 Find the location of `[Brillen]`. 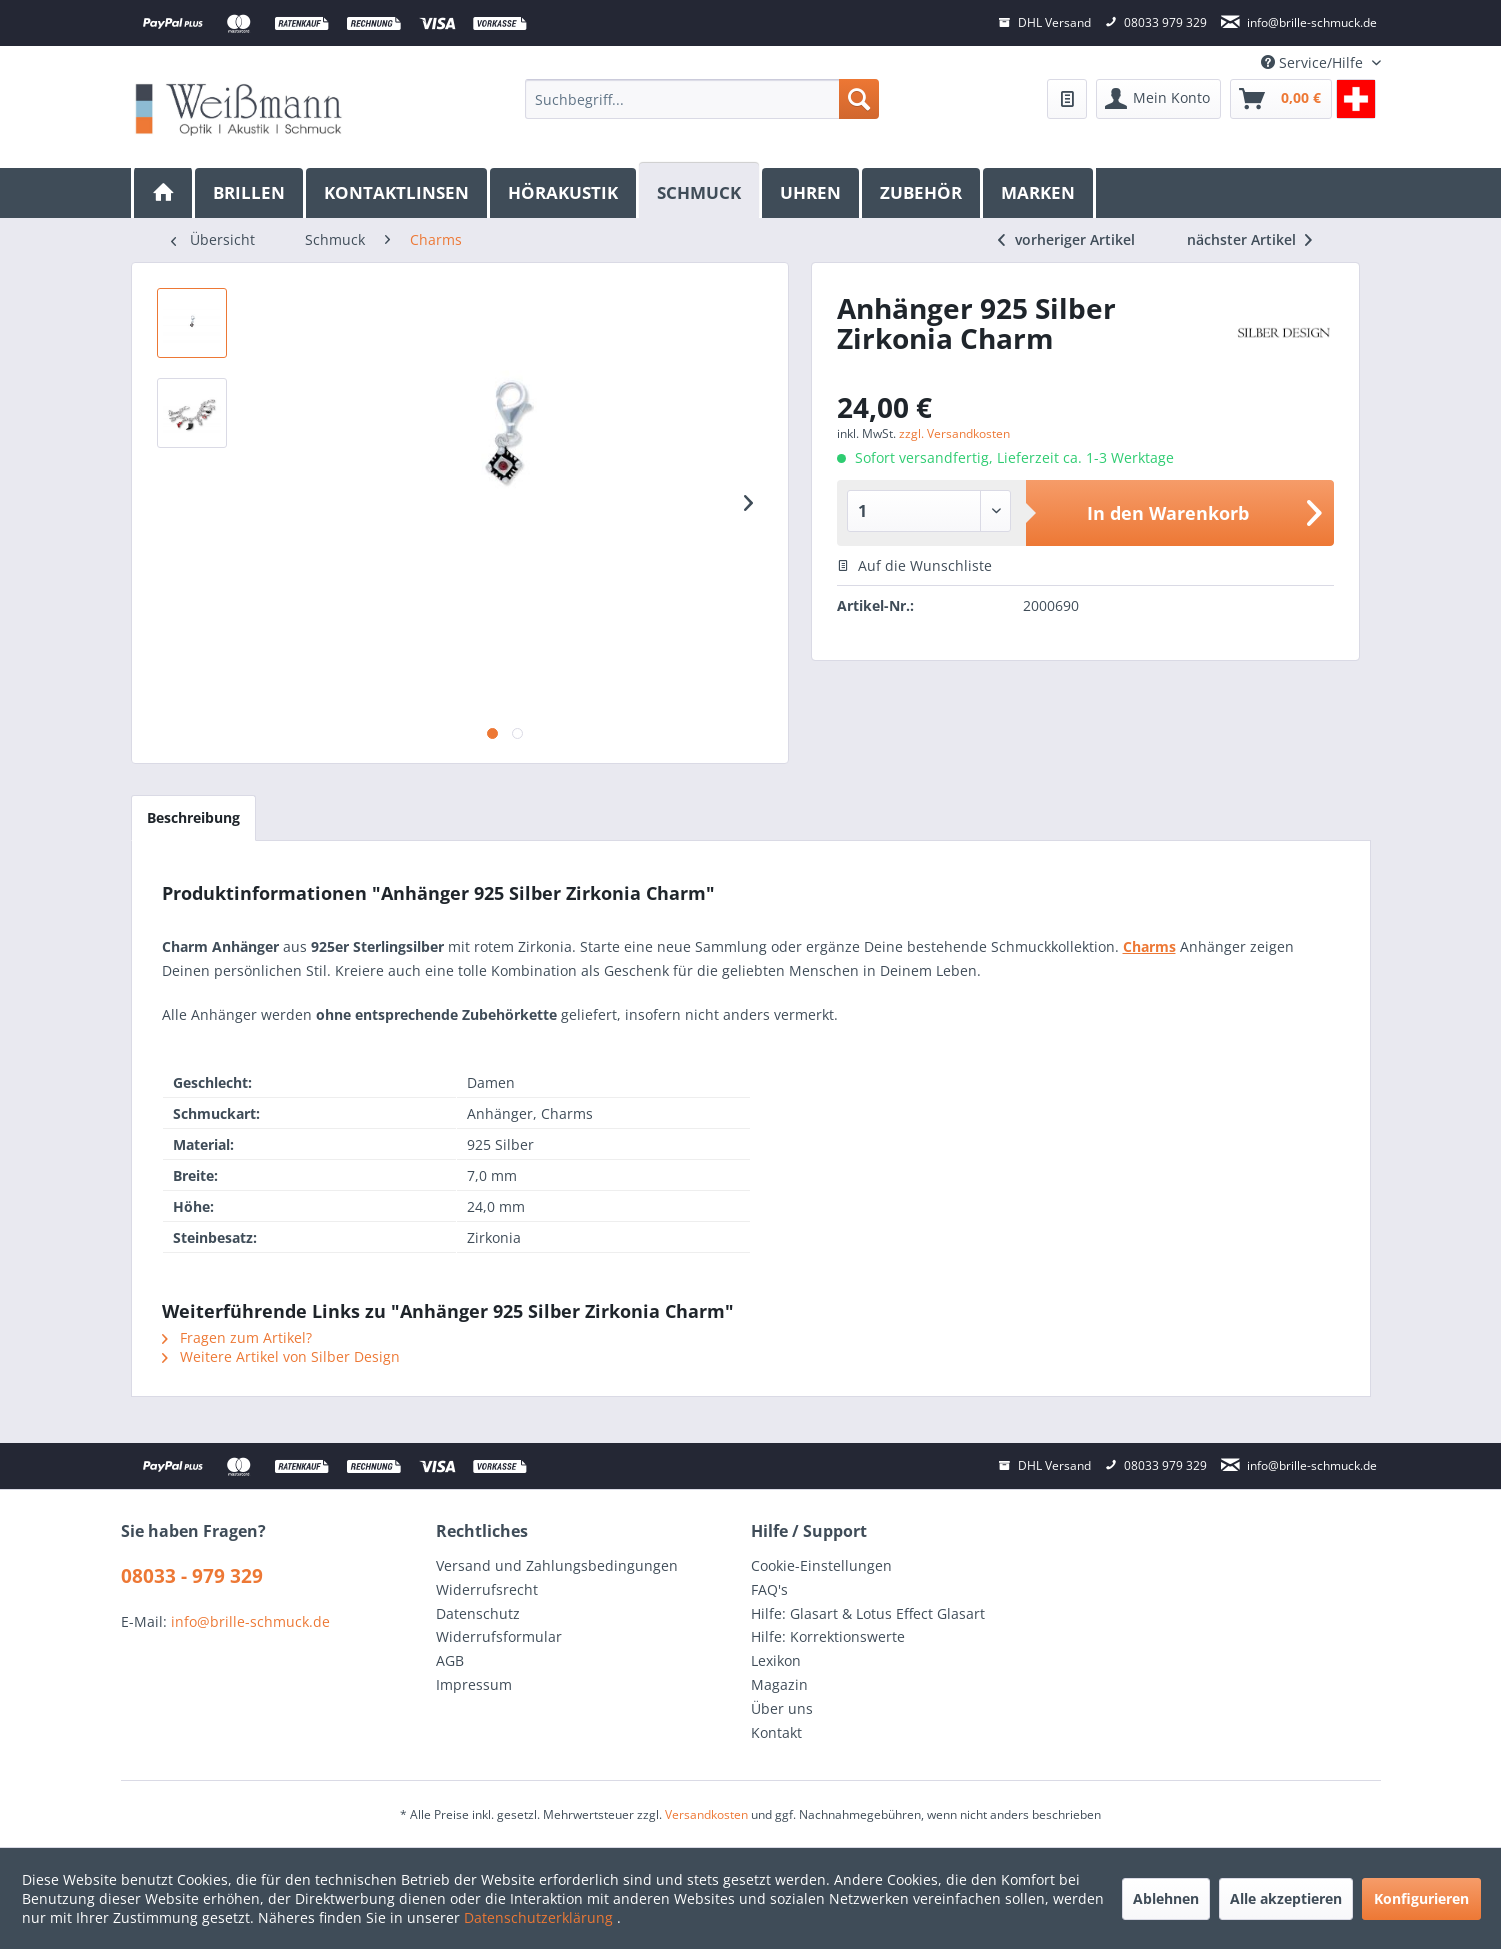

[Brillen] is located at coordinates (250, 193).